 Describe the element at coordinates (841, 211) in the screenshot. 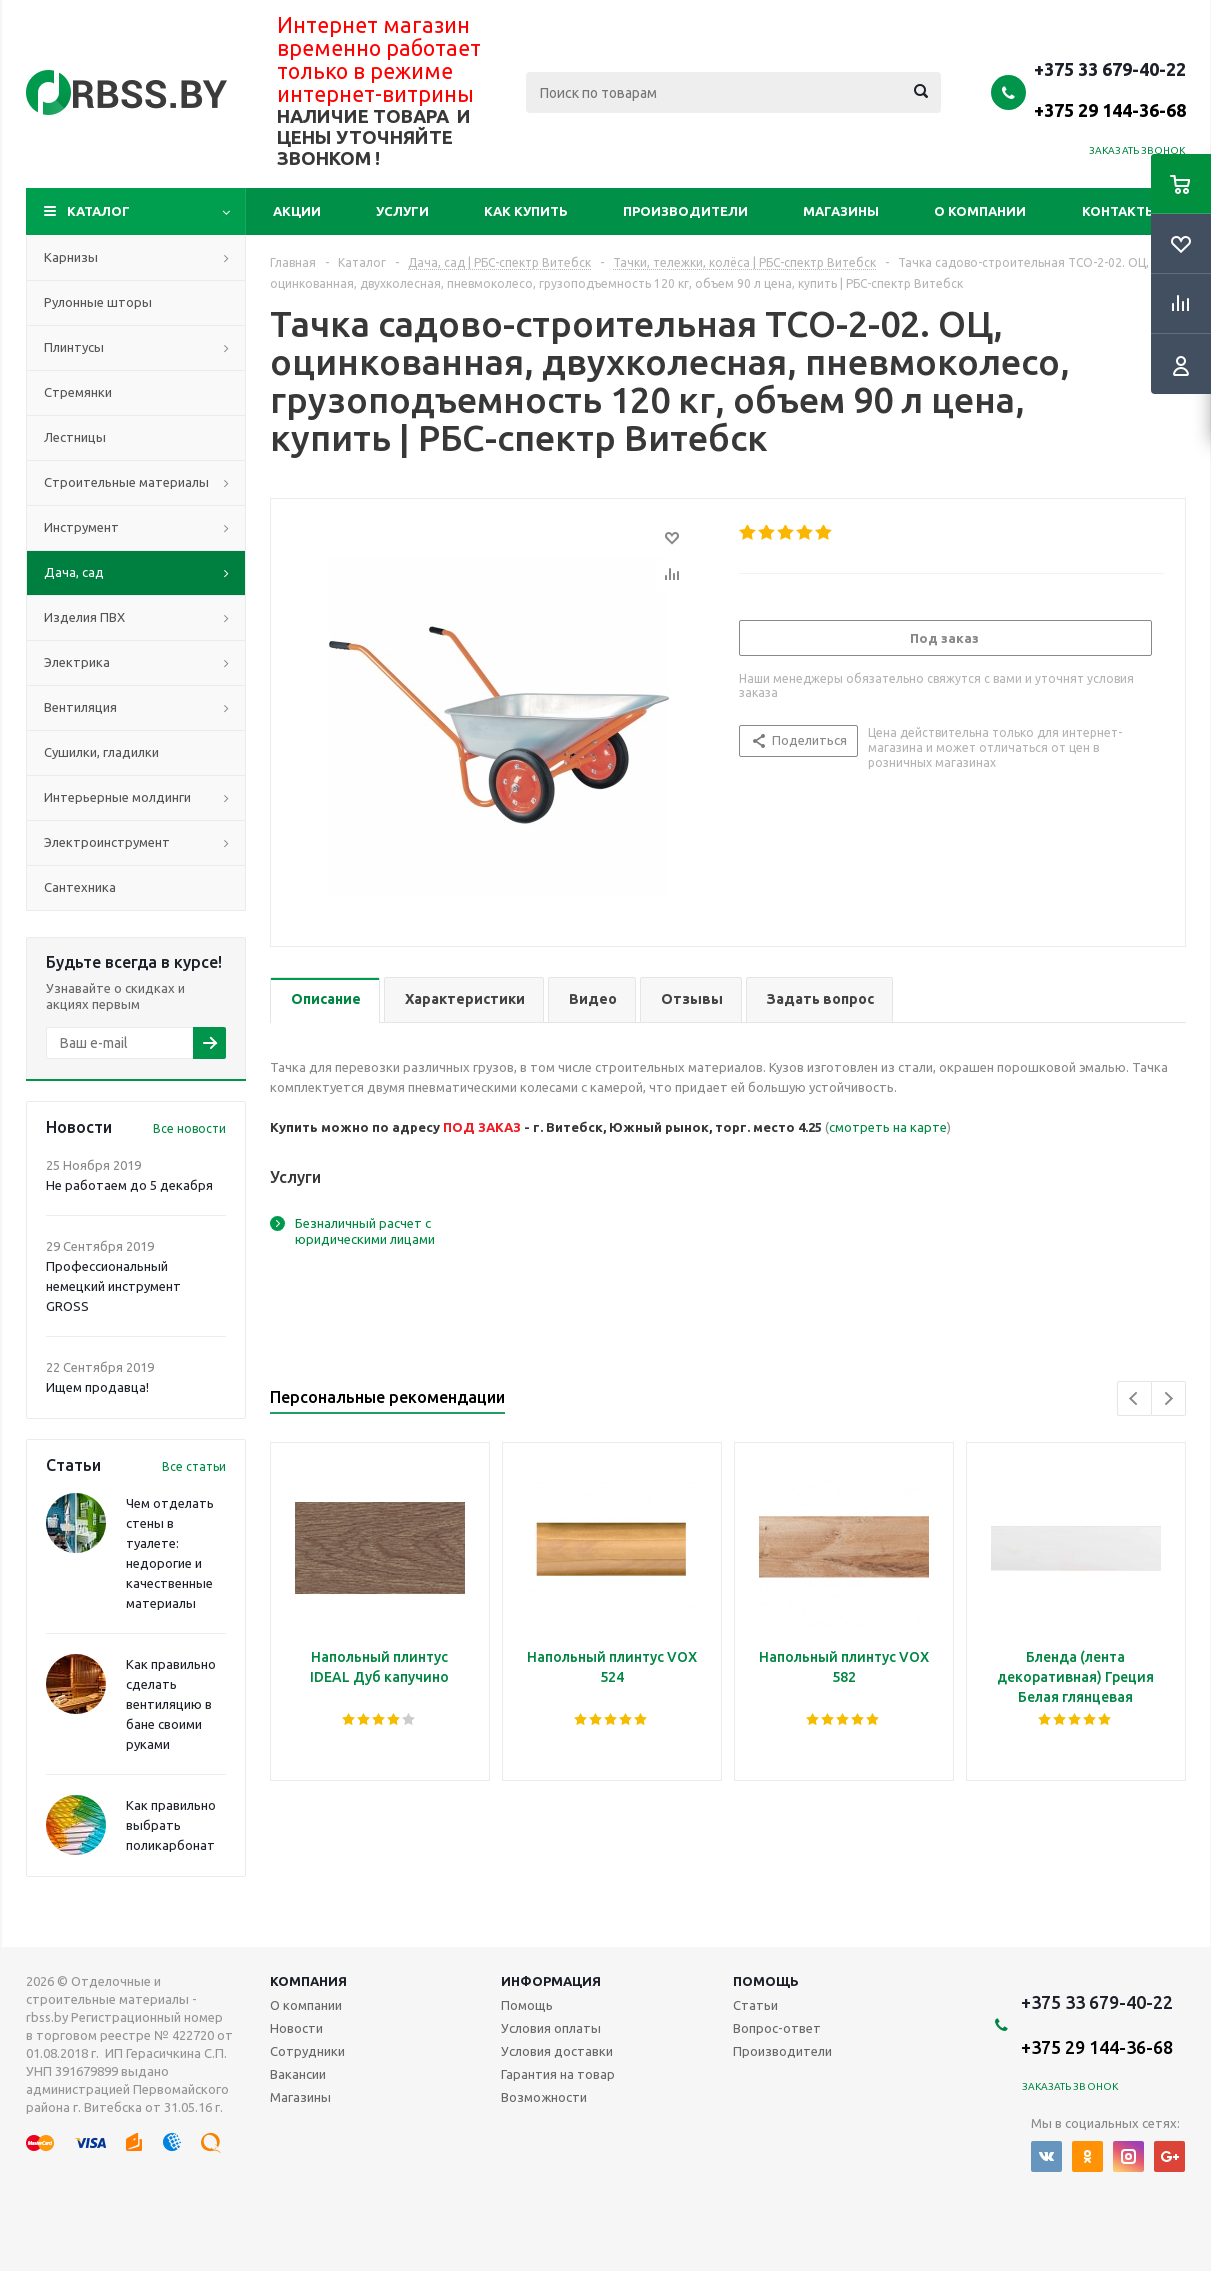

I see `Магазины` at that location.